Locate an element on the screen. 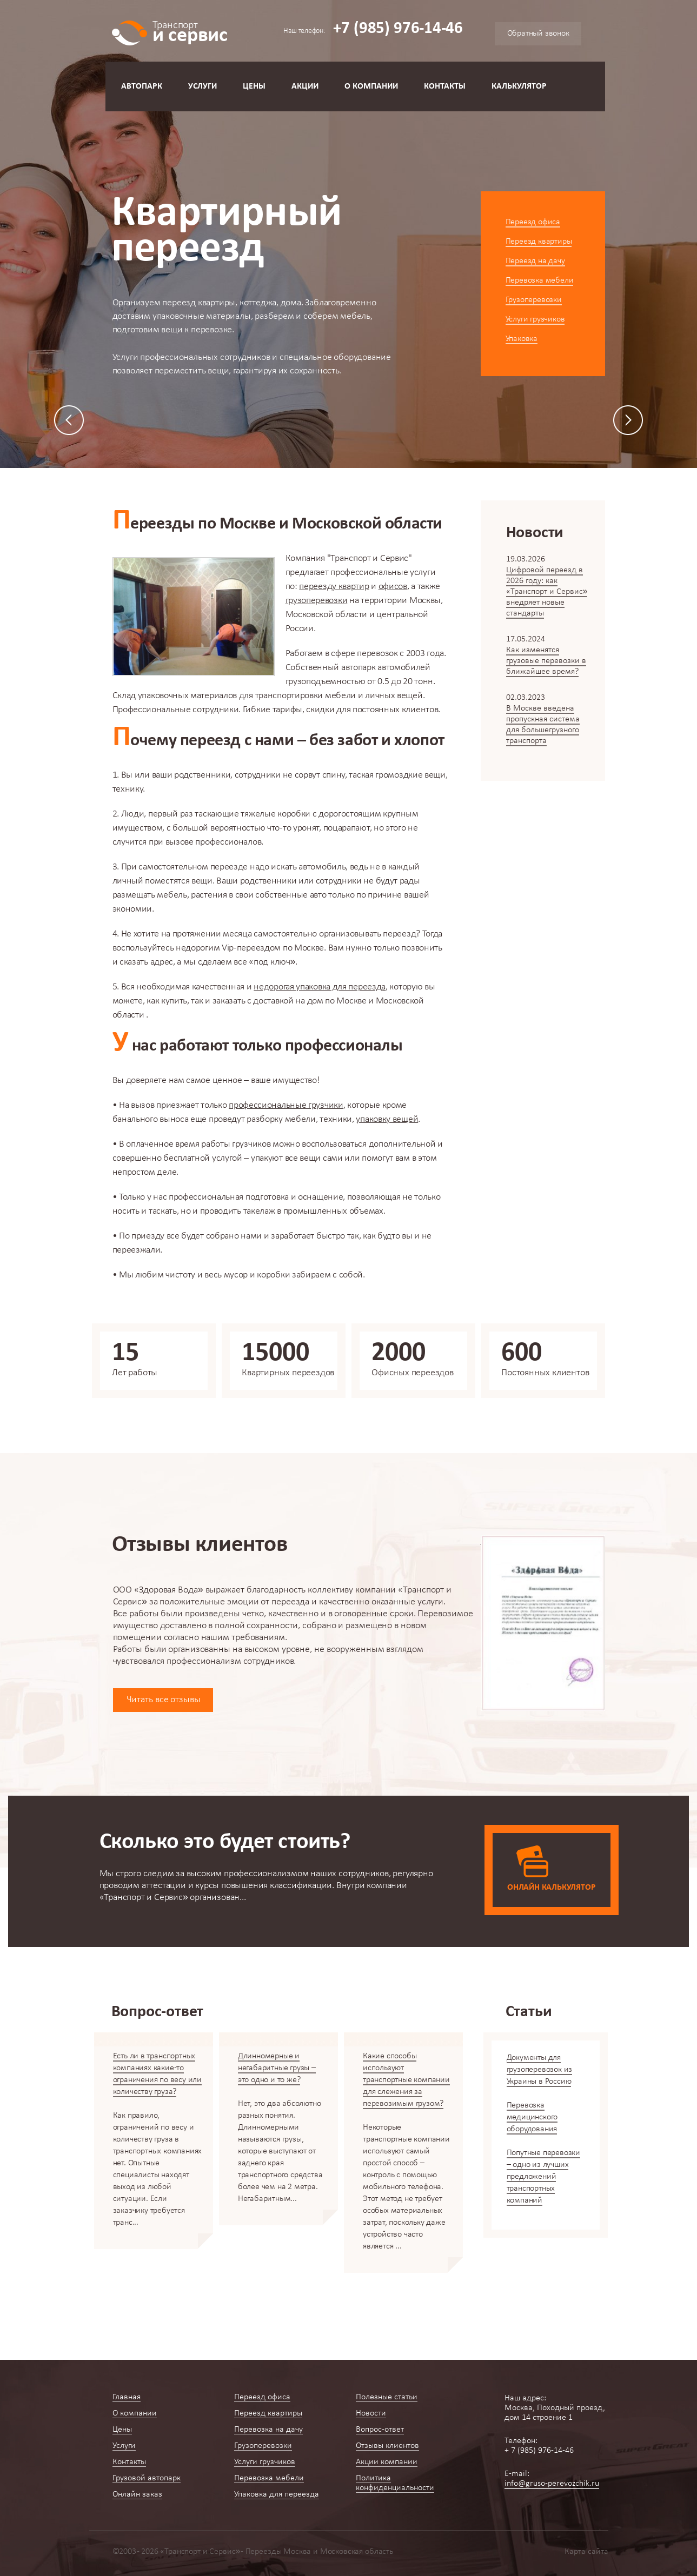 Image resolution: width=697 pixels, height=2576 pixels. Полезные статьи is located at coordinates (386, 2397).